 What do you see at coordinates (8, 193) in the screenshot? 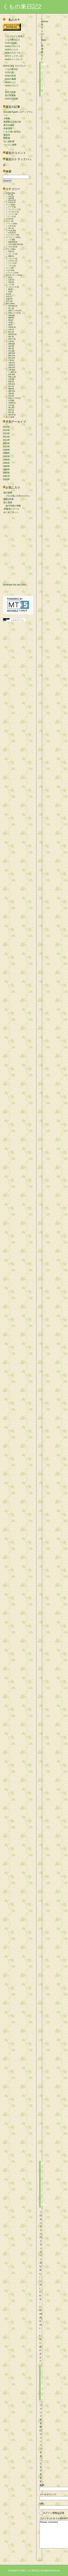
I see `Gadget` at bounding box center [8, 193].